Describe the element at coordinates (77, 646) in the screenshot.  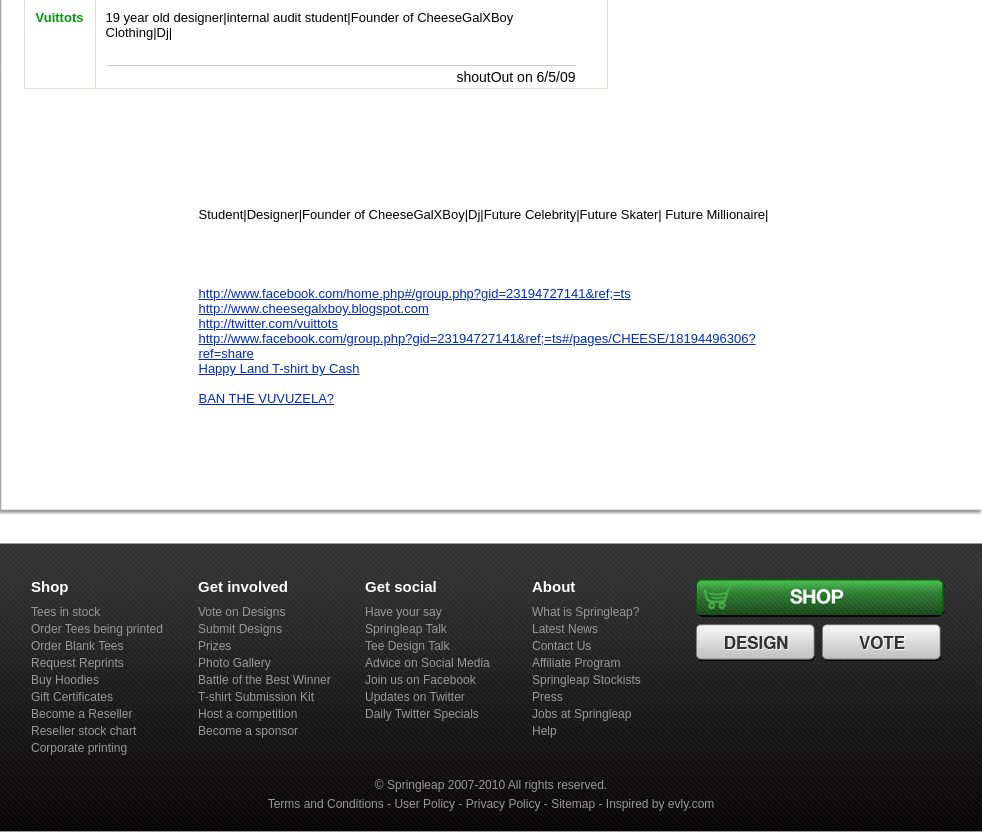
I see `Order Blank Tees` at that location.